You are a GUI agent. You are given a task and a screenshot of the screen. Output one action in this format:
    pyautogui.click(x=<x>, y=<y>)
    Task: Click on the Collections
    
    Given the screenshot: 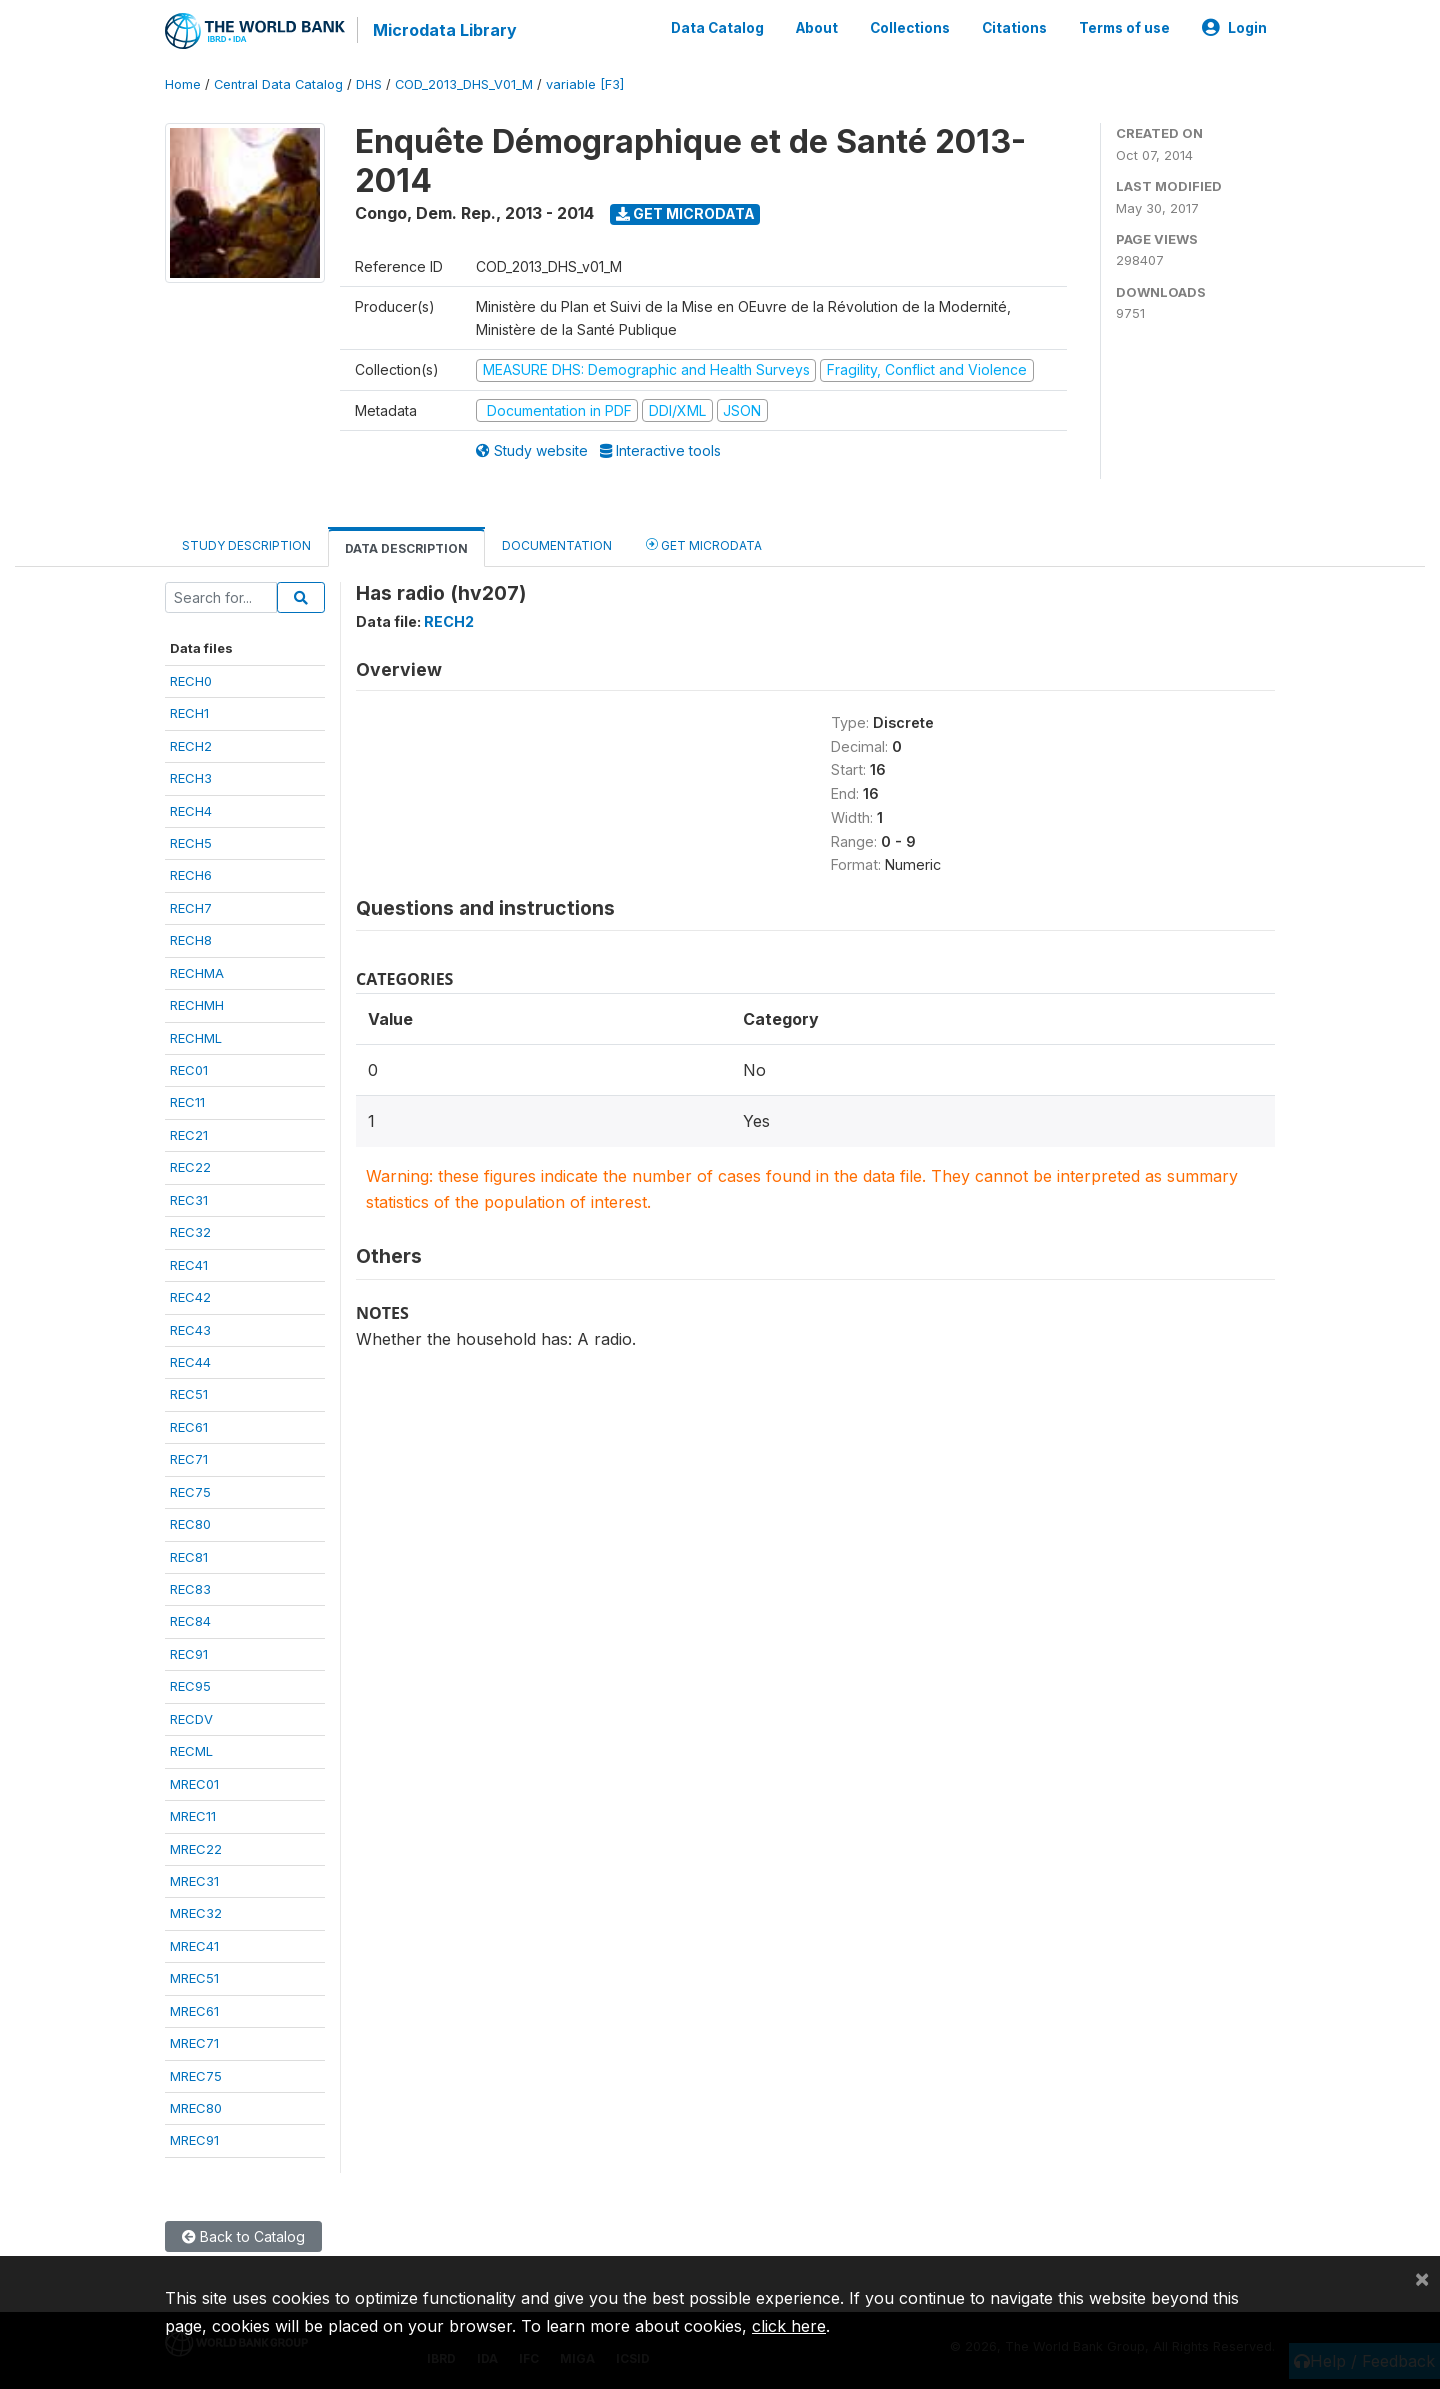 What is the action you would take?
    pyautogui.click(x=910, y=28)
    